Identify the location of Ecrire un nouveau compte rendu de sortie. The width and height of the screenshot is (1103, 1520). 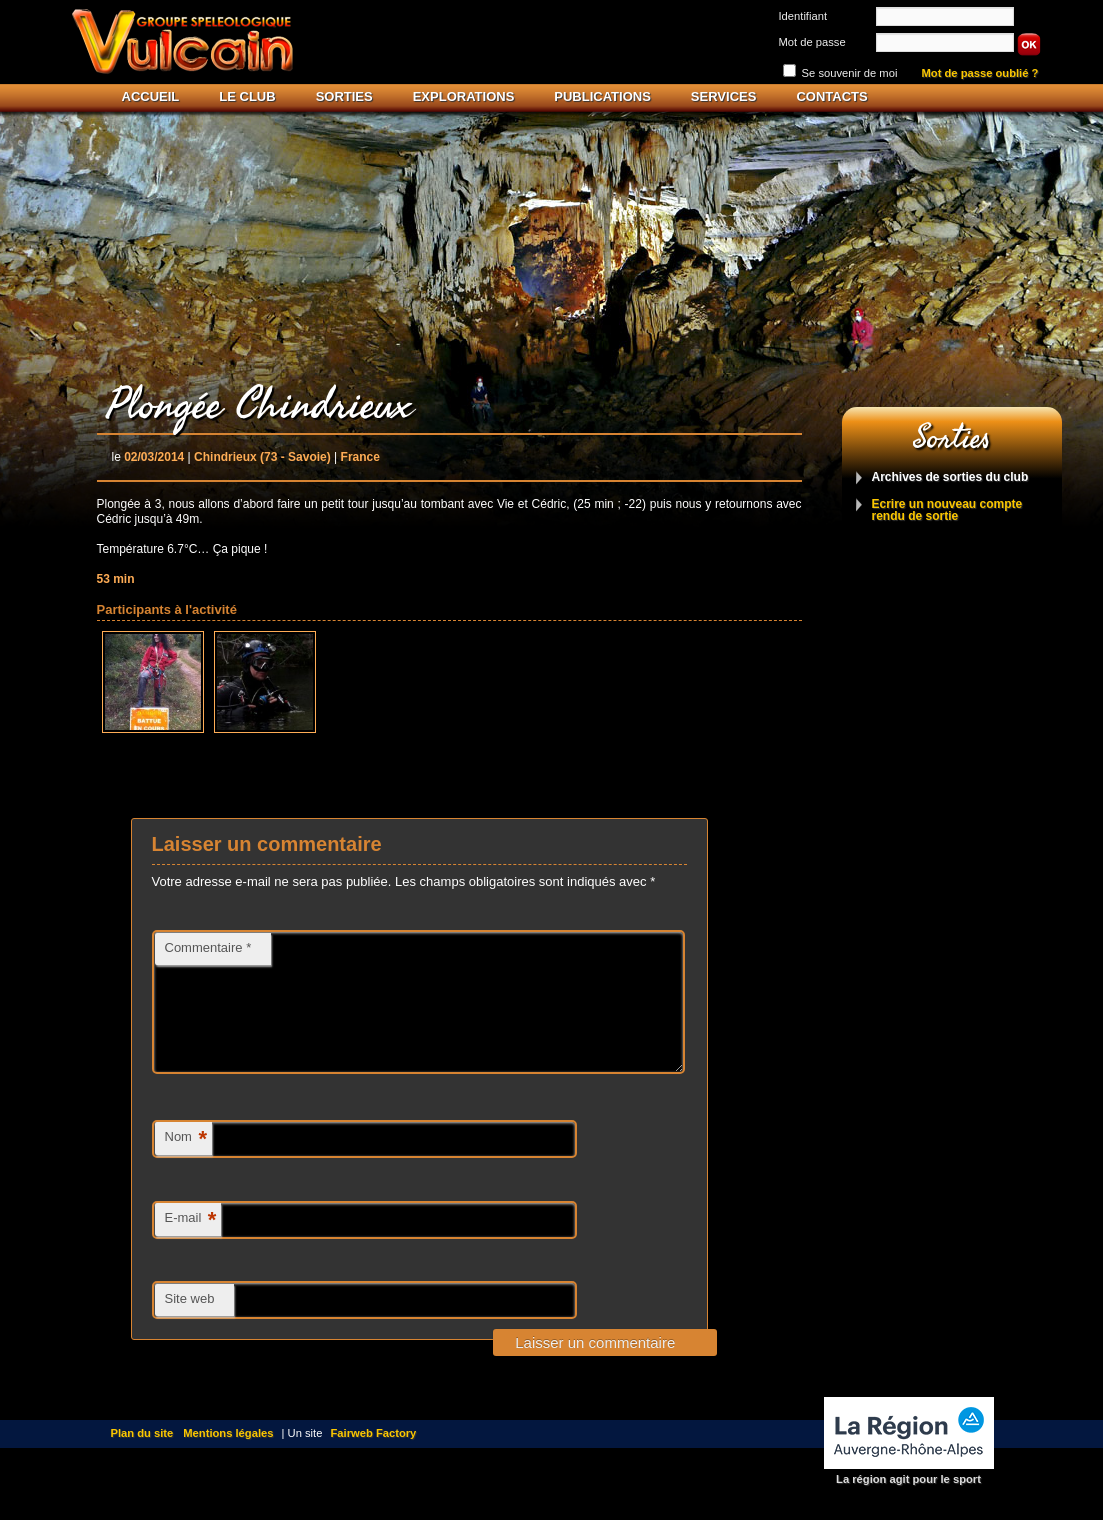
(947, 510).